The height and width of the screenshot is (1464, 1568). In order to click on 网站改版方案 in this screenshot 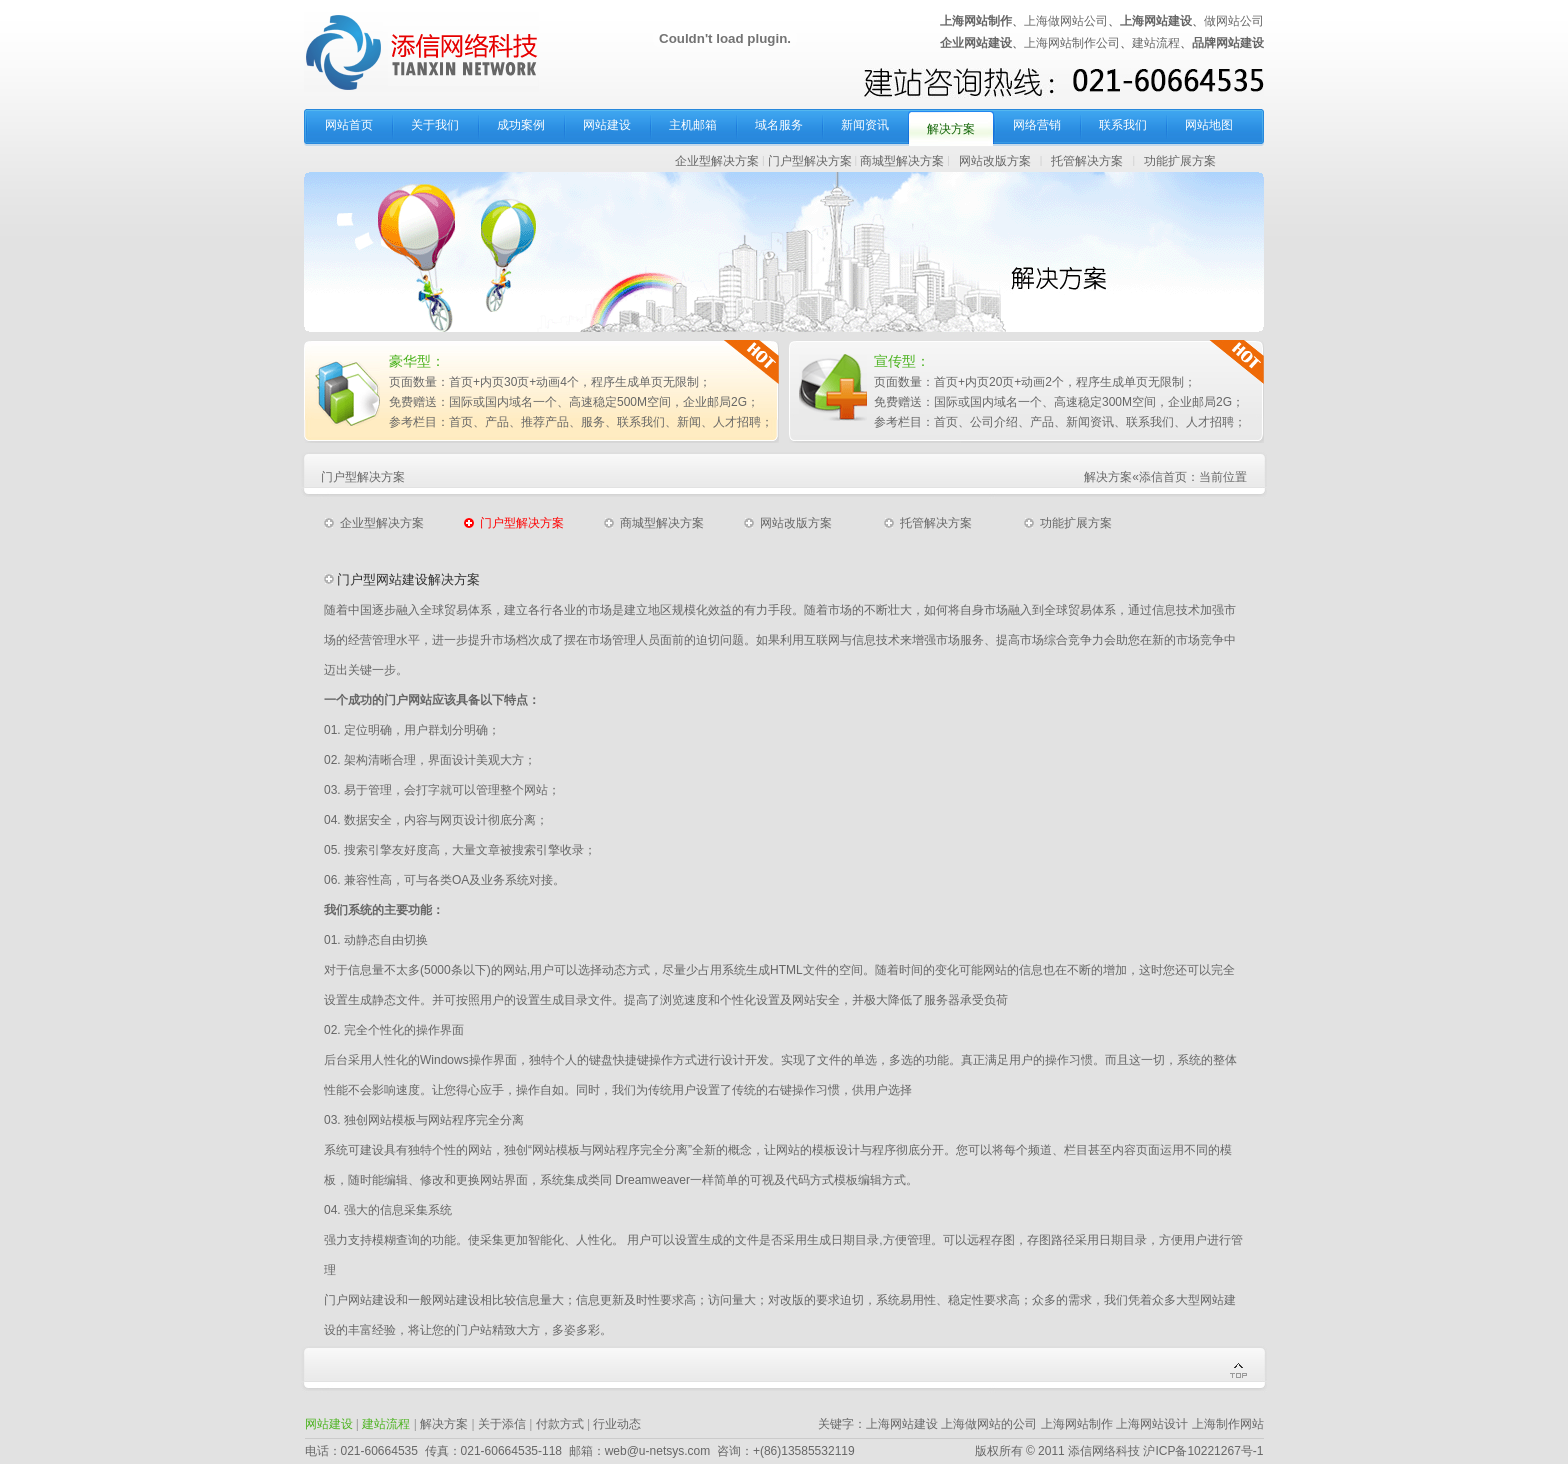, I will do `click(995, 161)`.